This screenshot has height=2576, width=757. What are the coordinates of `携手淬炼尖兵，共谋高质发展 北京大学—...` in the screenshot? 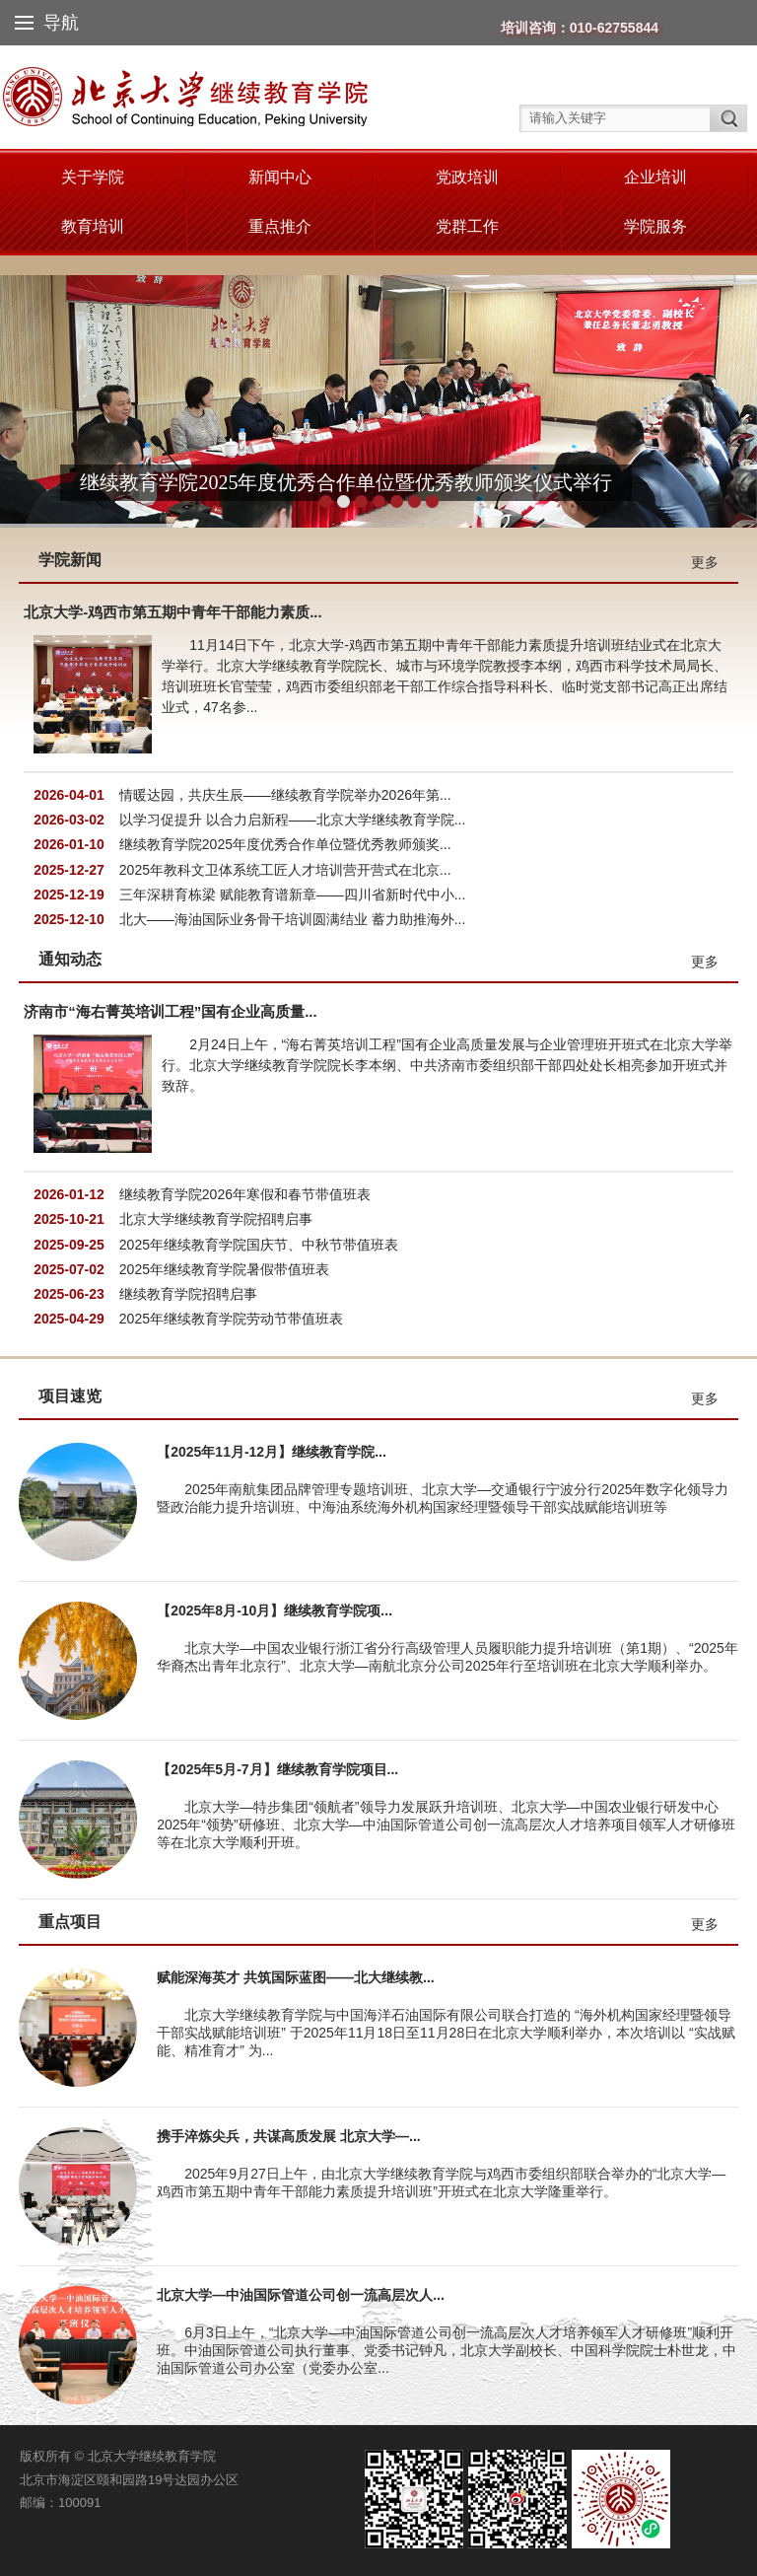 It's located at (289, 2136).